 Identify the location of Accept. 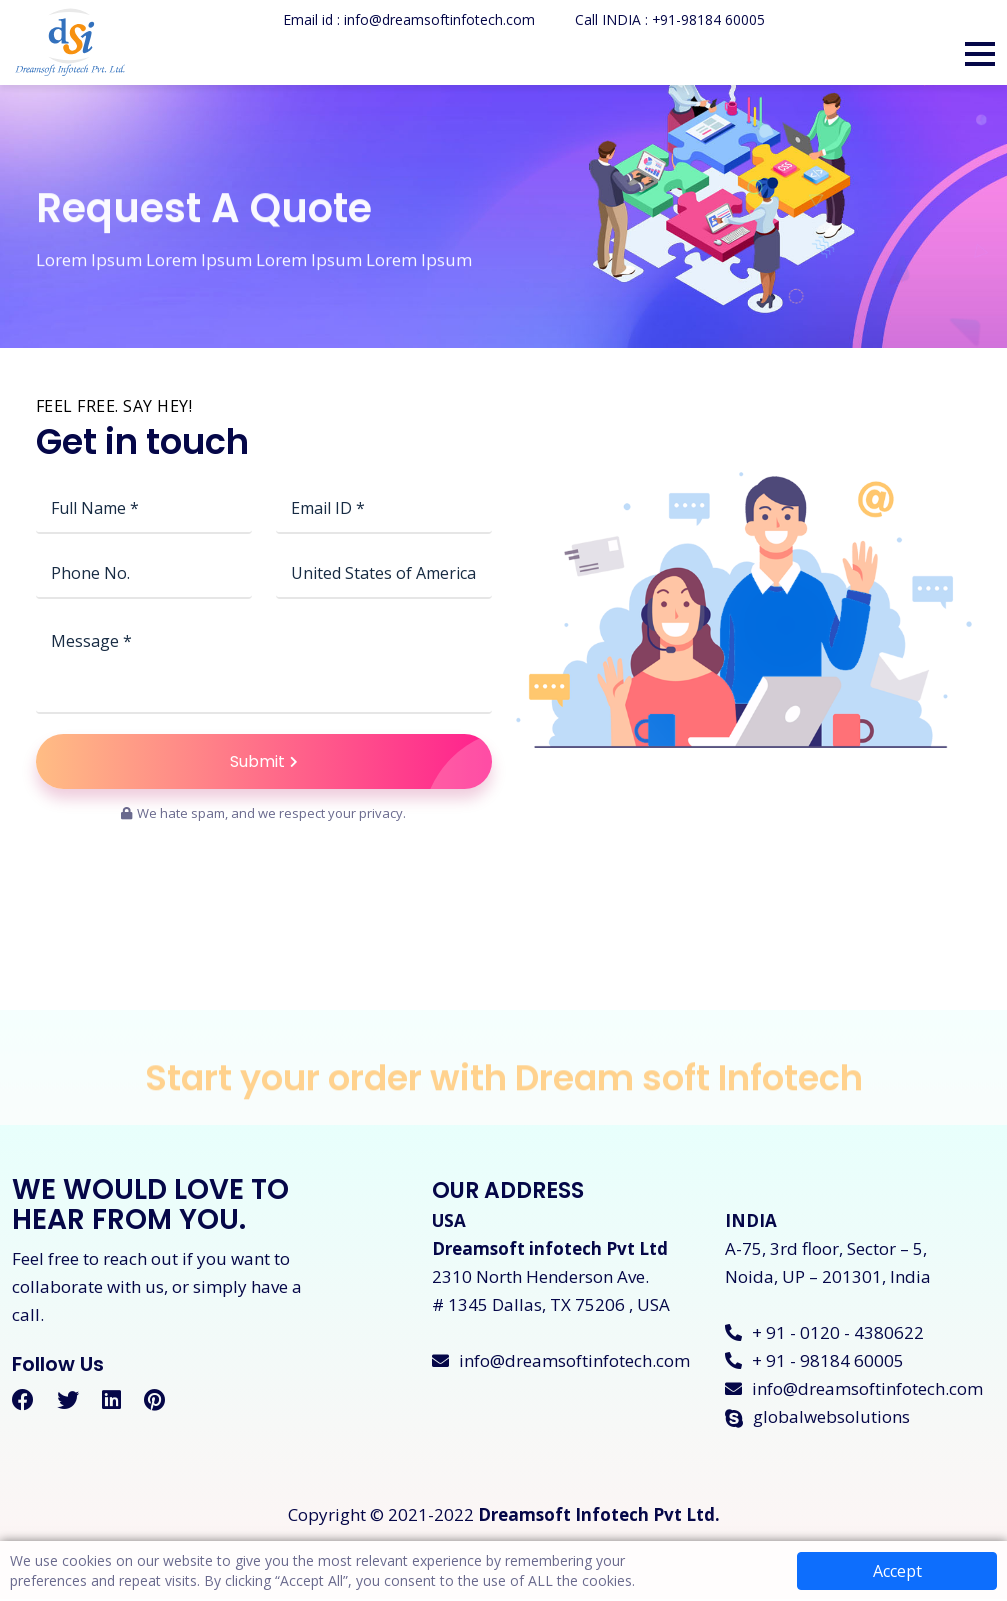
(897, 1571).